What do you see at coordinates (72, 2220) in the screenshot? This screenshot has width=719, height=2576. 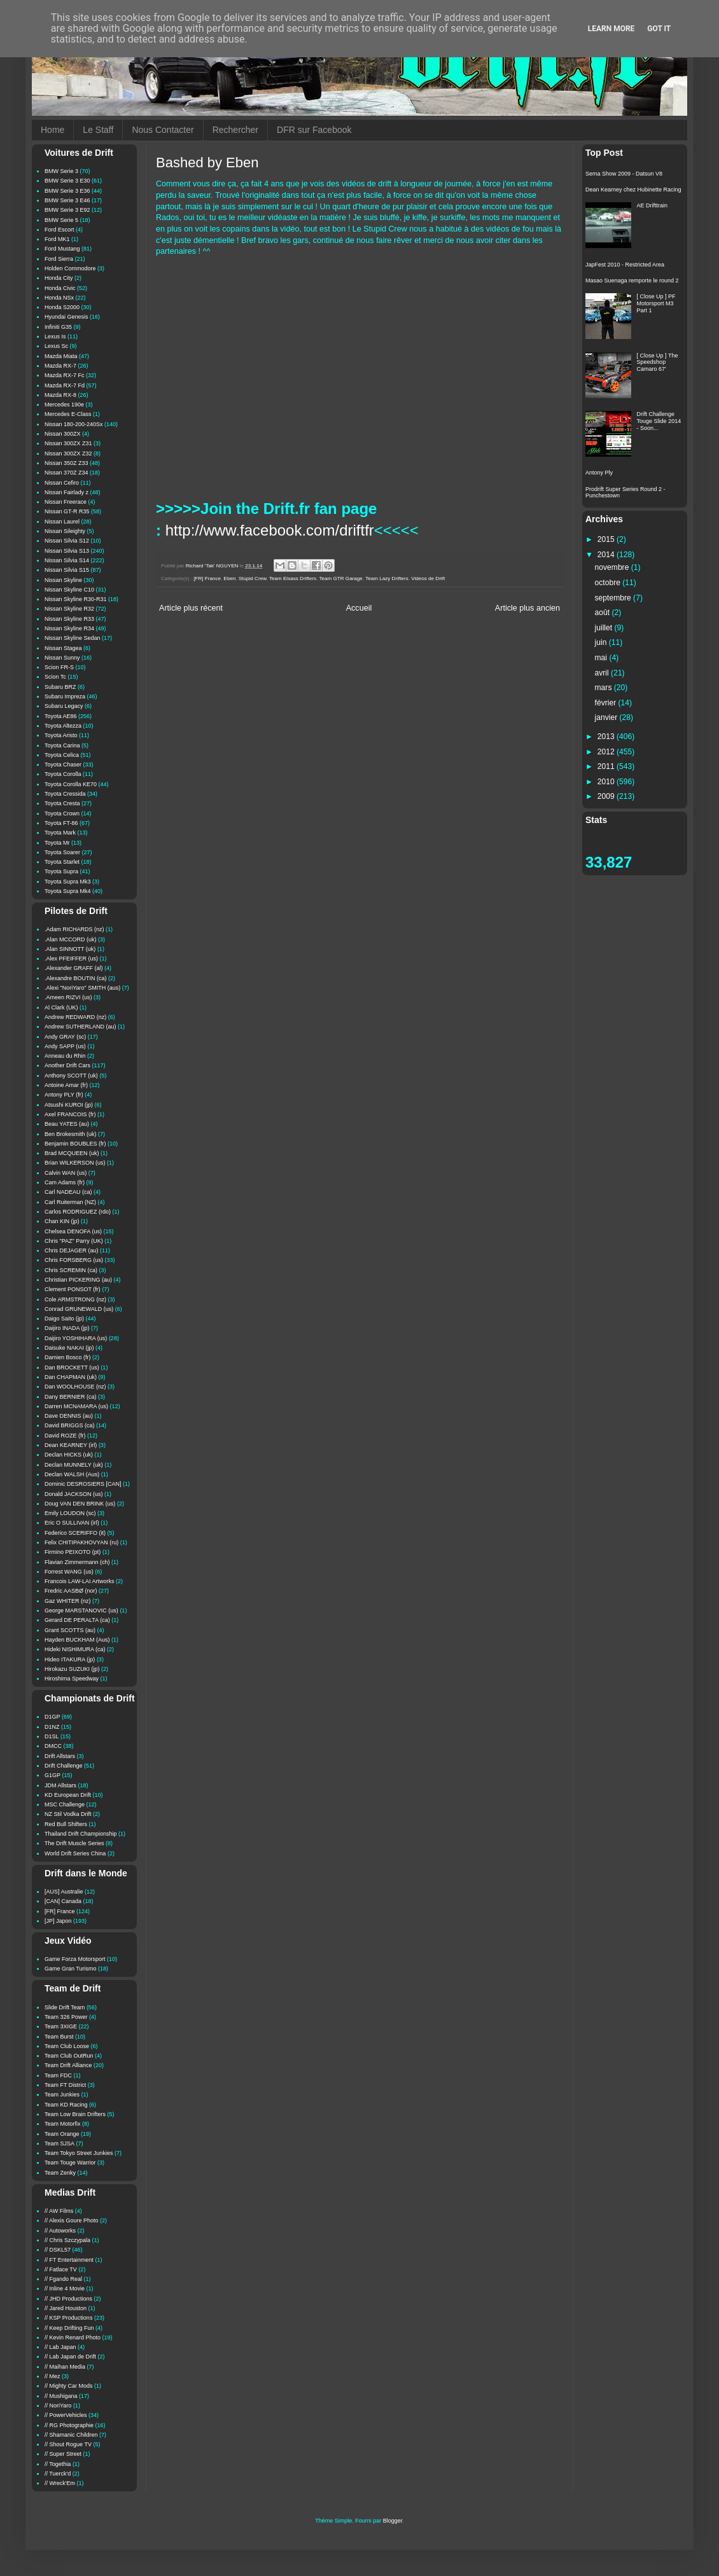 I see `// Alexis Goure Photo` at bounding box center [72, 2220].